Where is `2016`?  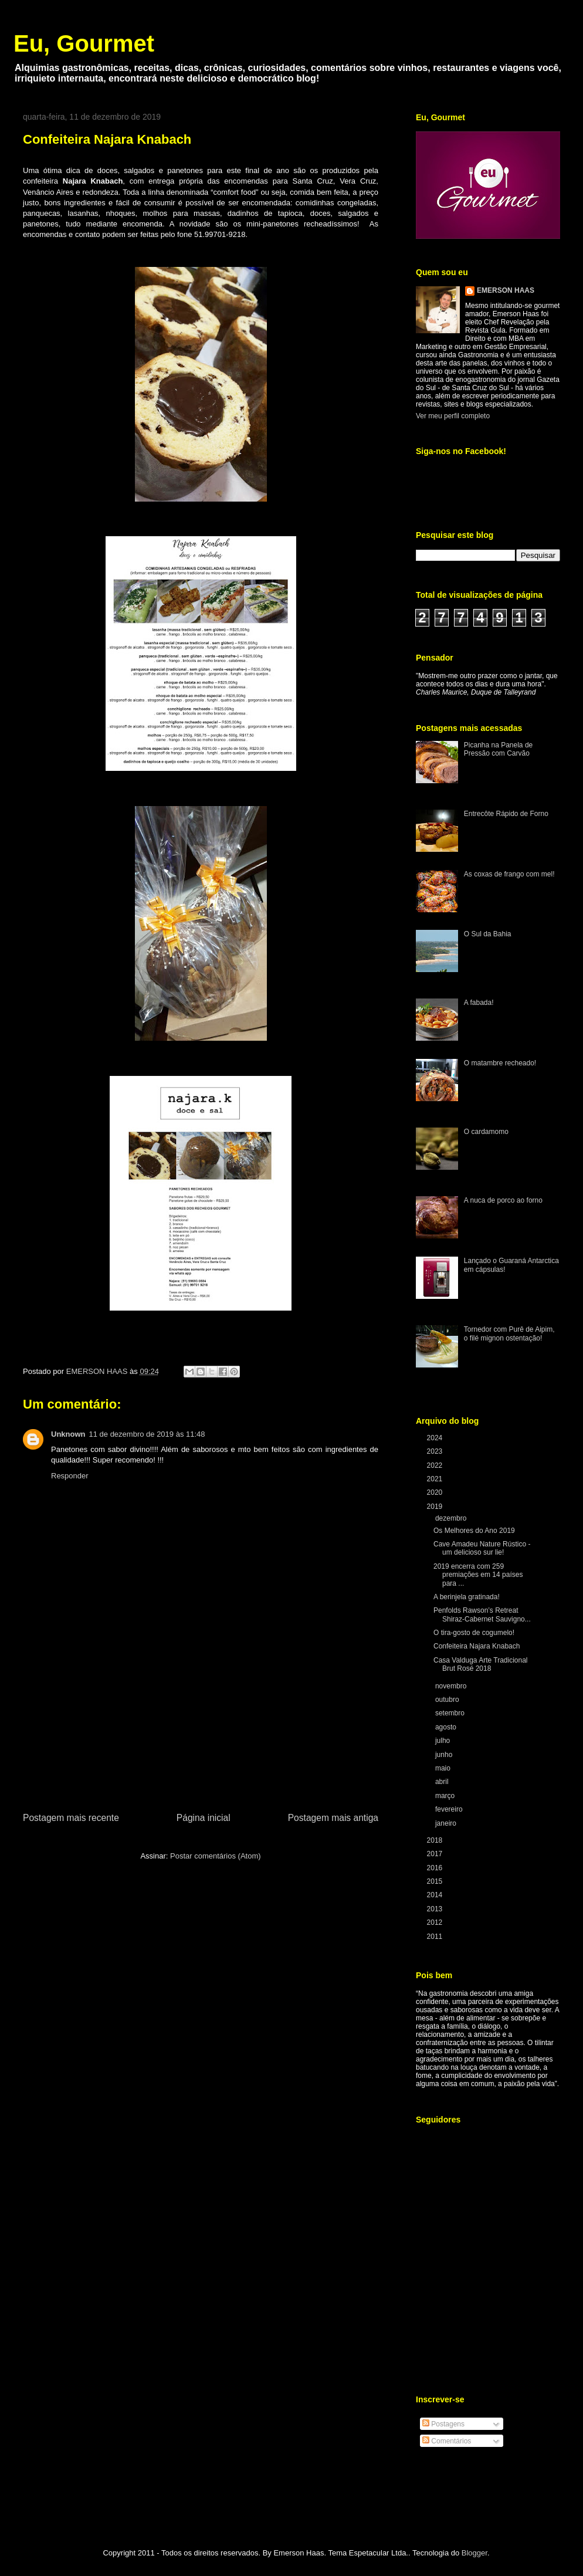
2016 is located at coordinates (436, 1868).